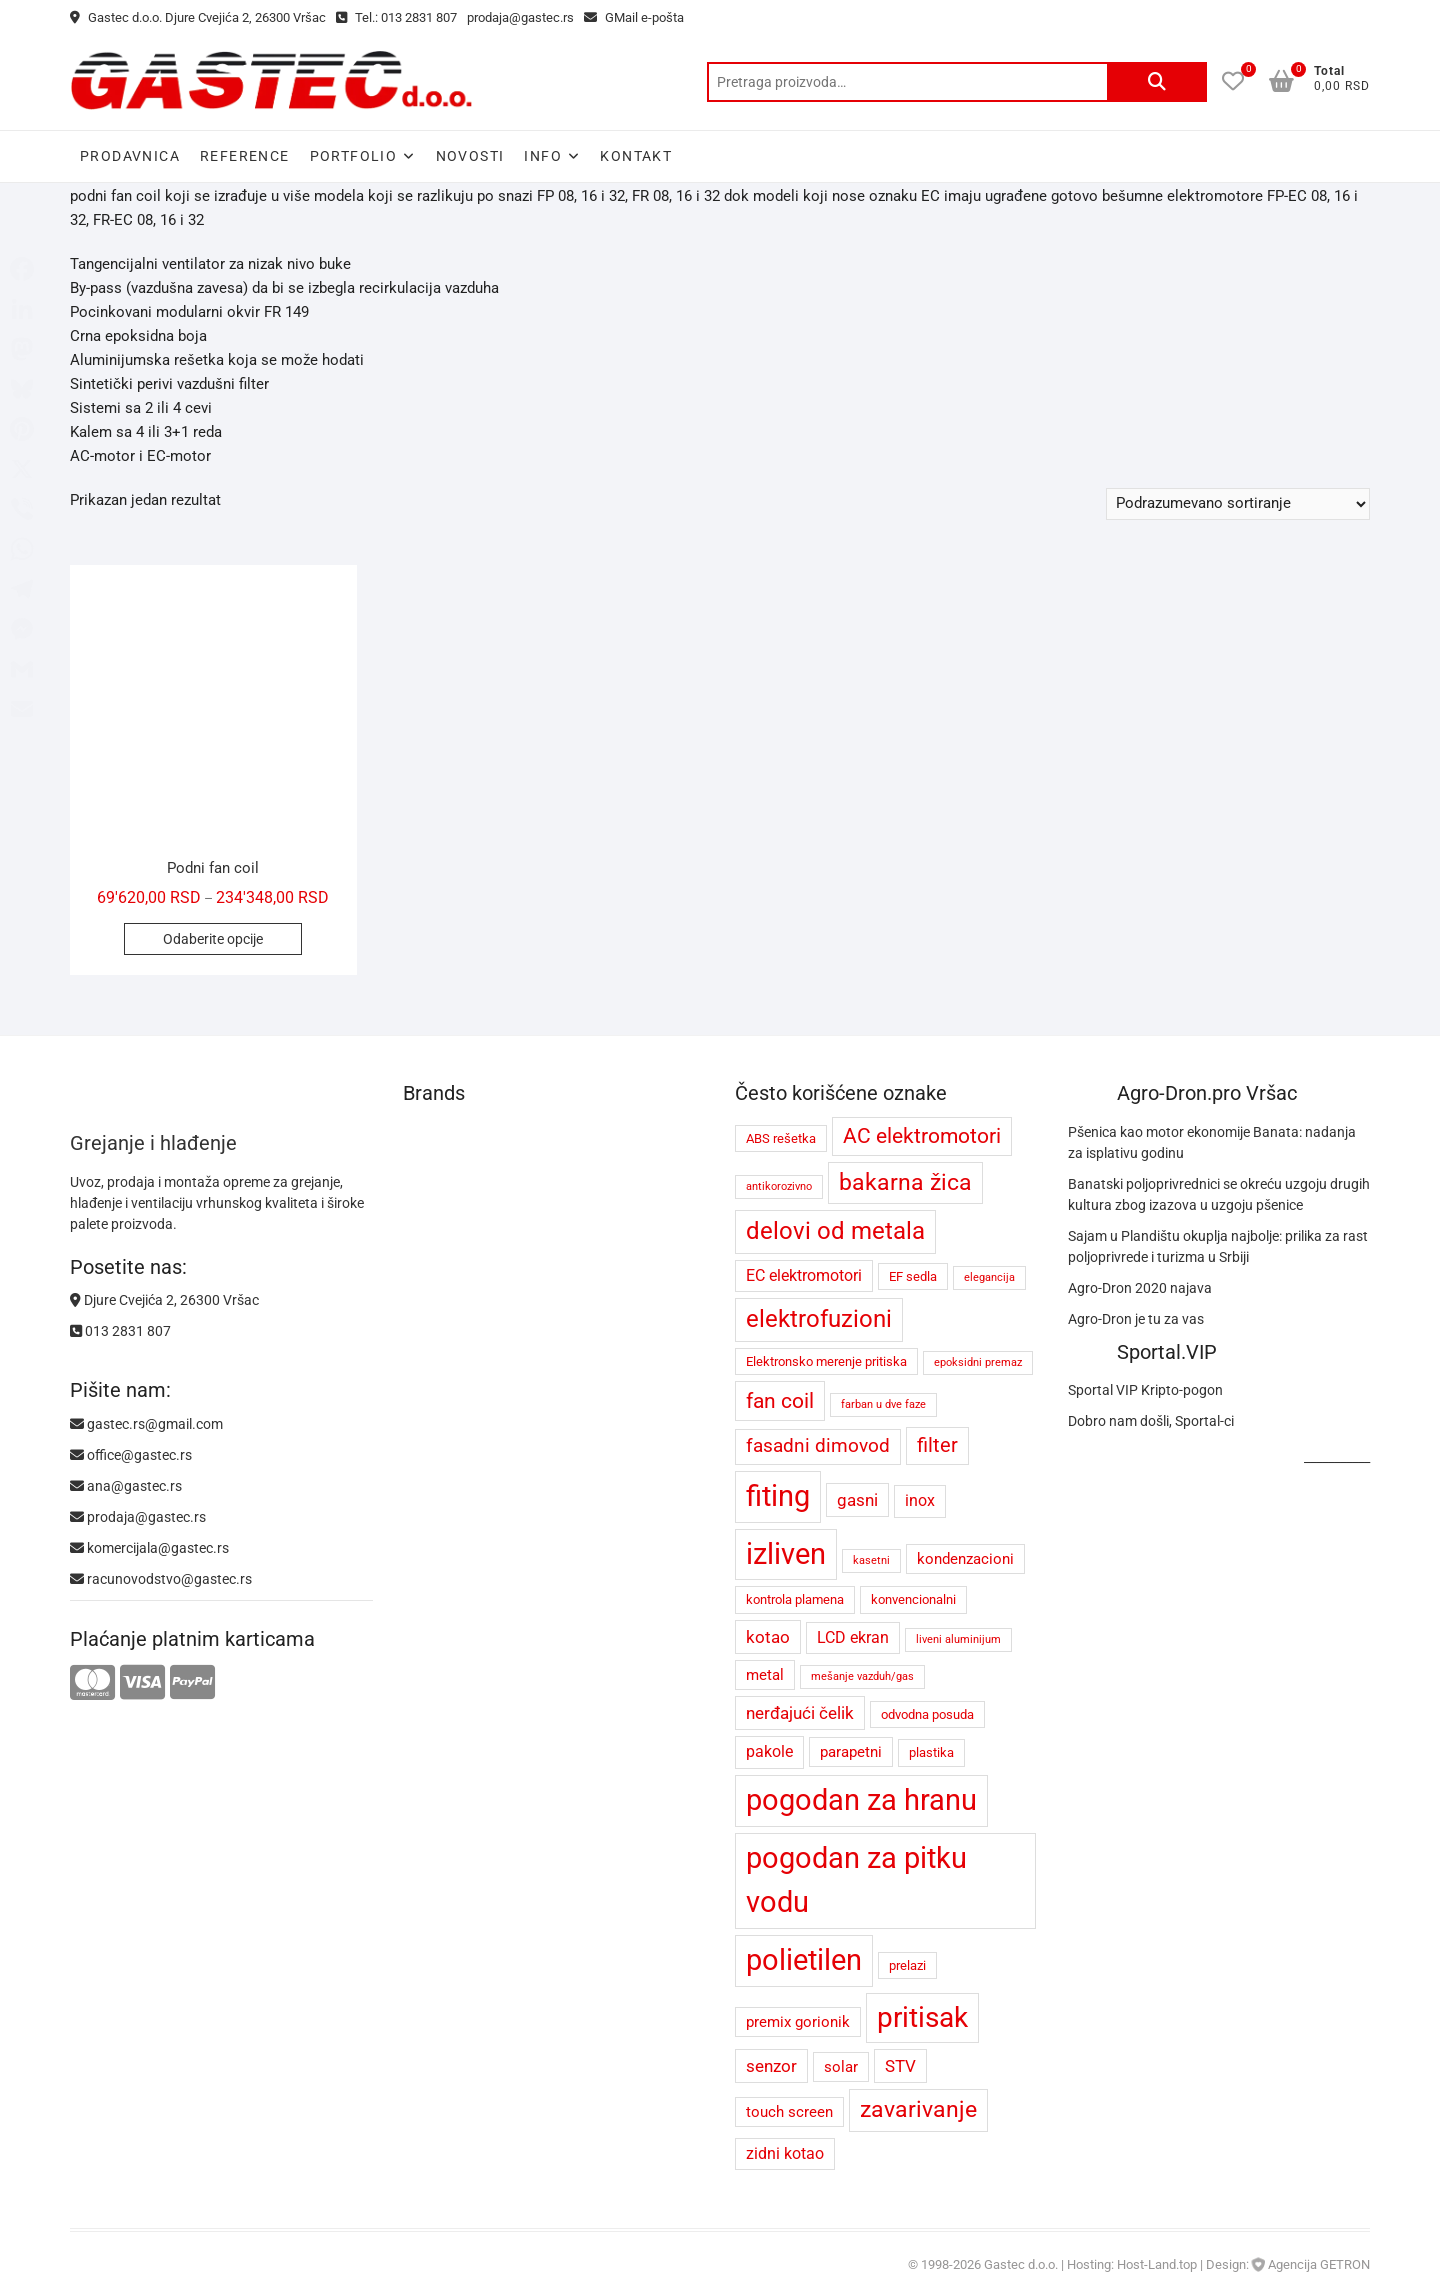  I want to click on Sportal VIP Kripto-pogon, so click(1145, 1390).